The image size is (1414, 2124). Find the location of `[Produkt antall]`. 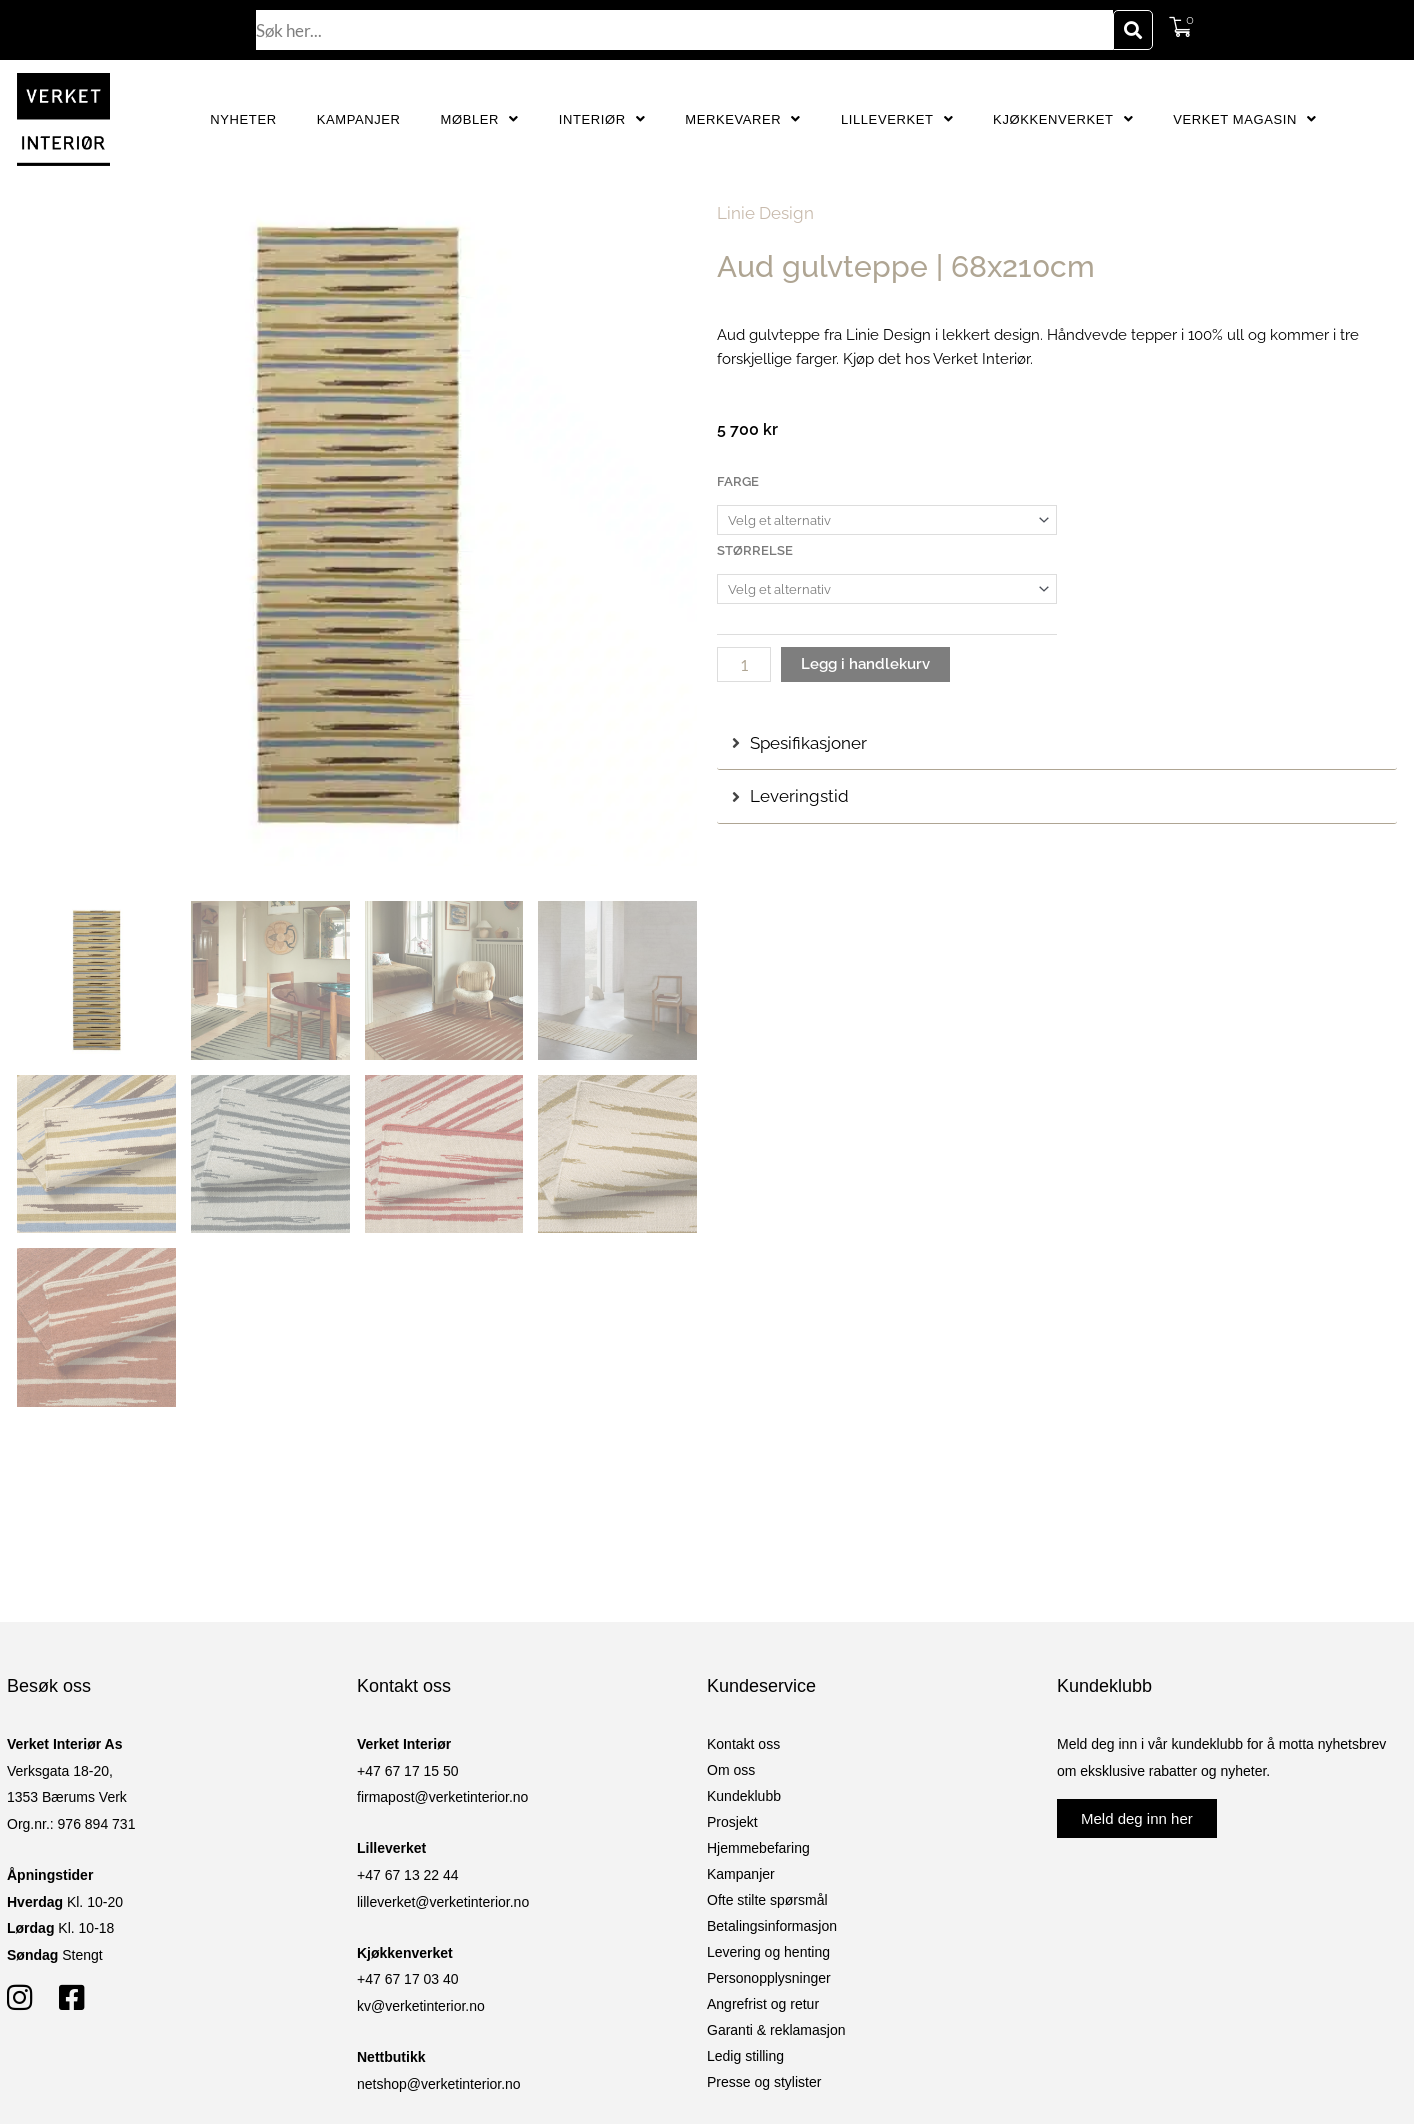

[Produkt antall] is located at coordinates (744, 664).